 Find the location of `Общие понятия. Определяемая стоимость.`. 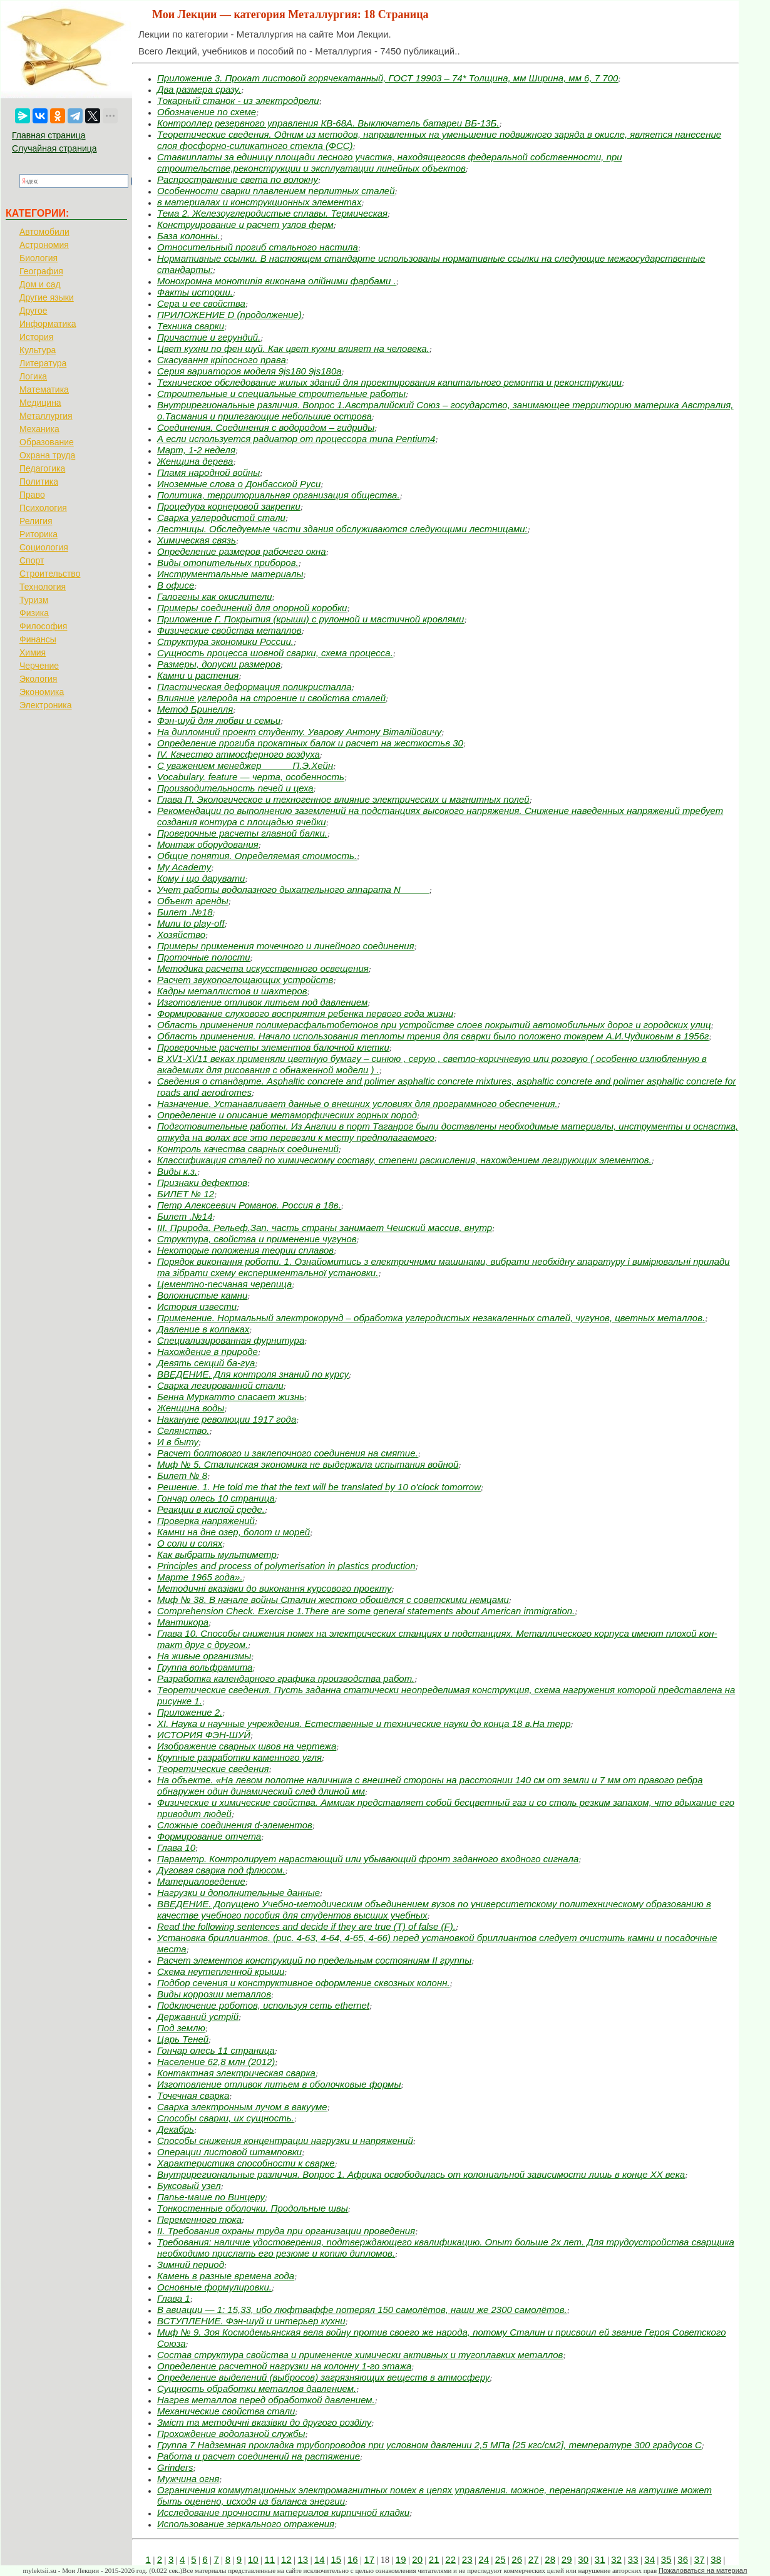

Общие понятия. Определяемая стоимость. is located at coordinates (257, 855).